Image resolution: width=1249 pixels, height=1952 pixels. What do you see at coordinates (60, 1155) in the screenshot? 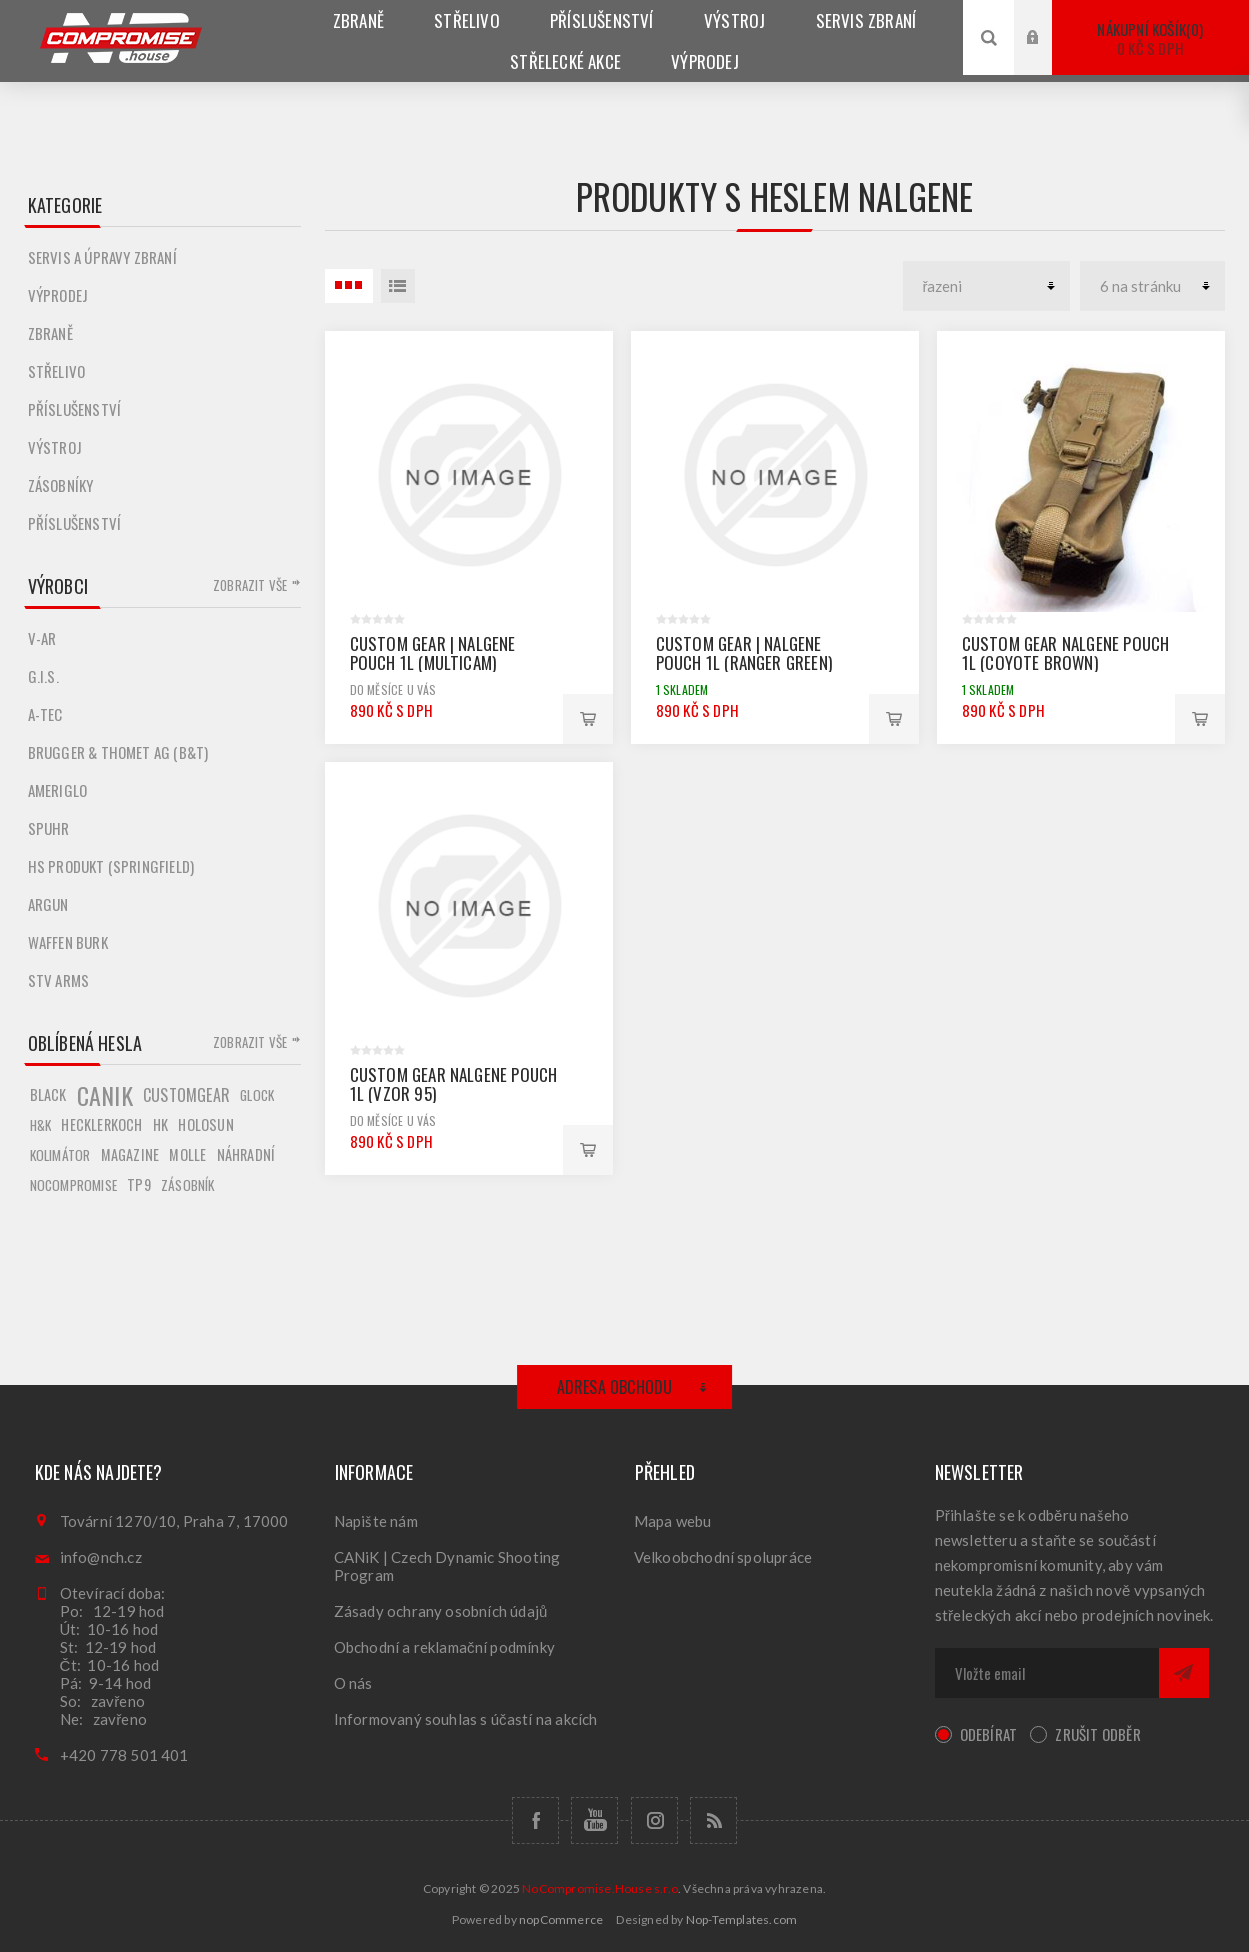
I see `kolimátor` at bounding box center [60, 1155].